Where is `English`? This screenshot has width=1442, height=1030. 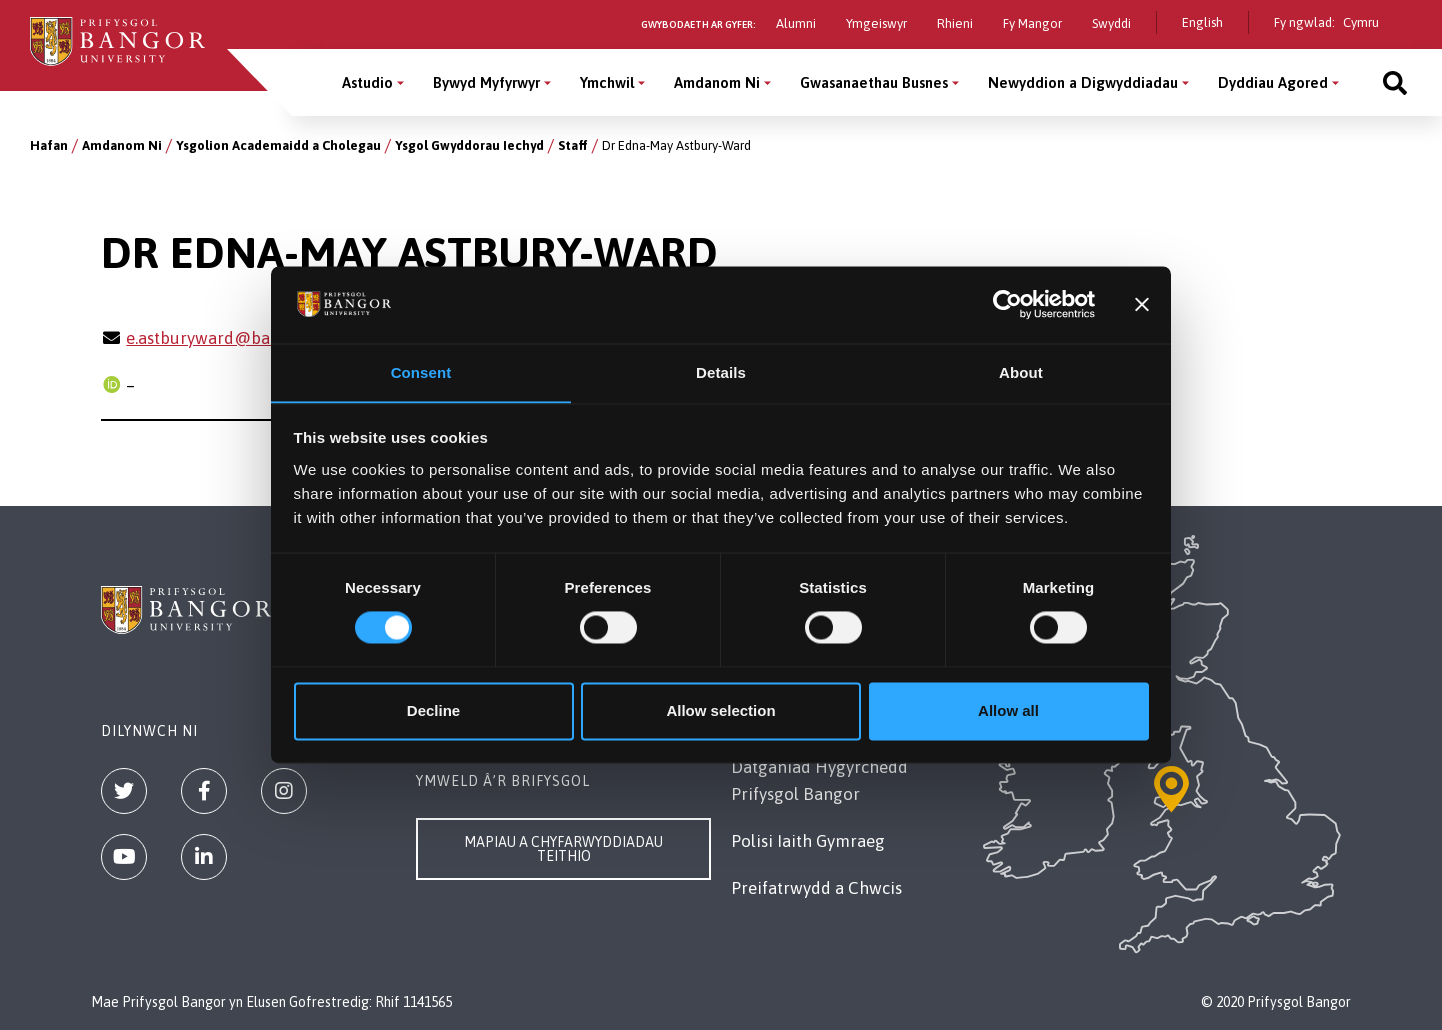
English is located at coordinates (1202, 22).